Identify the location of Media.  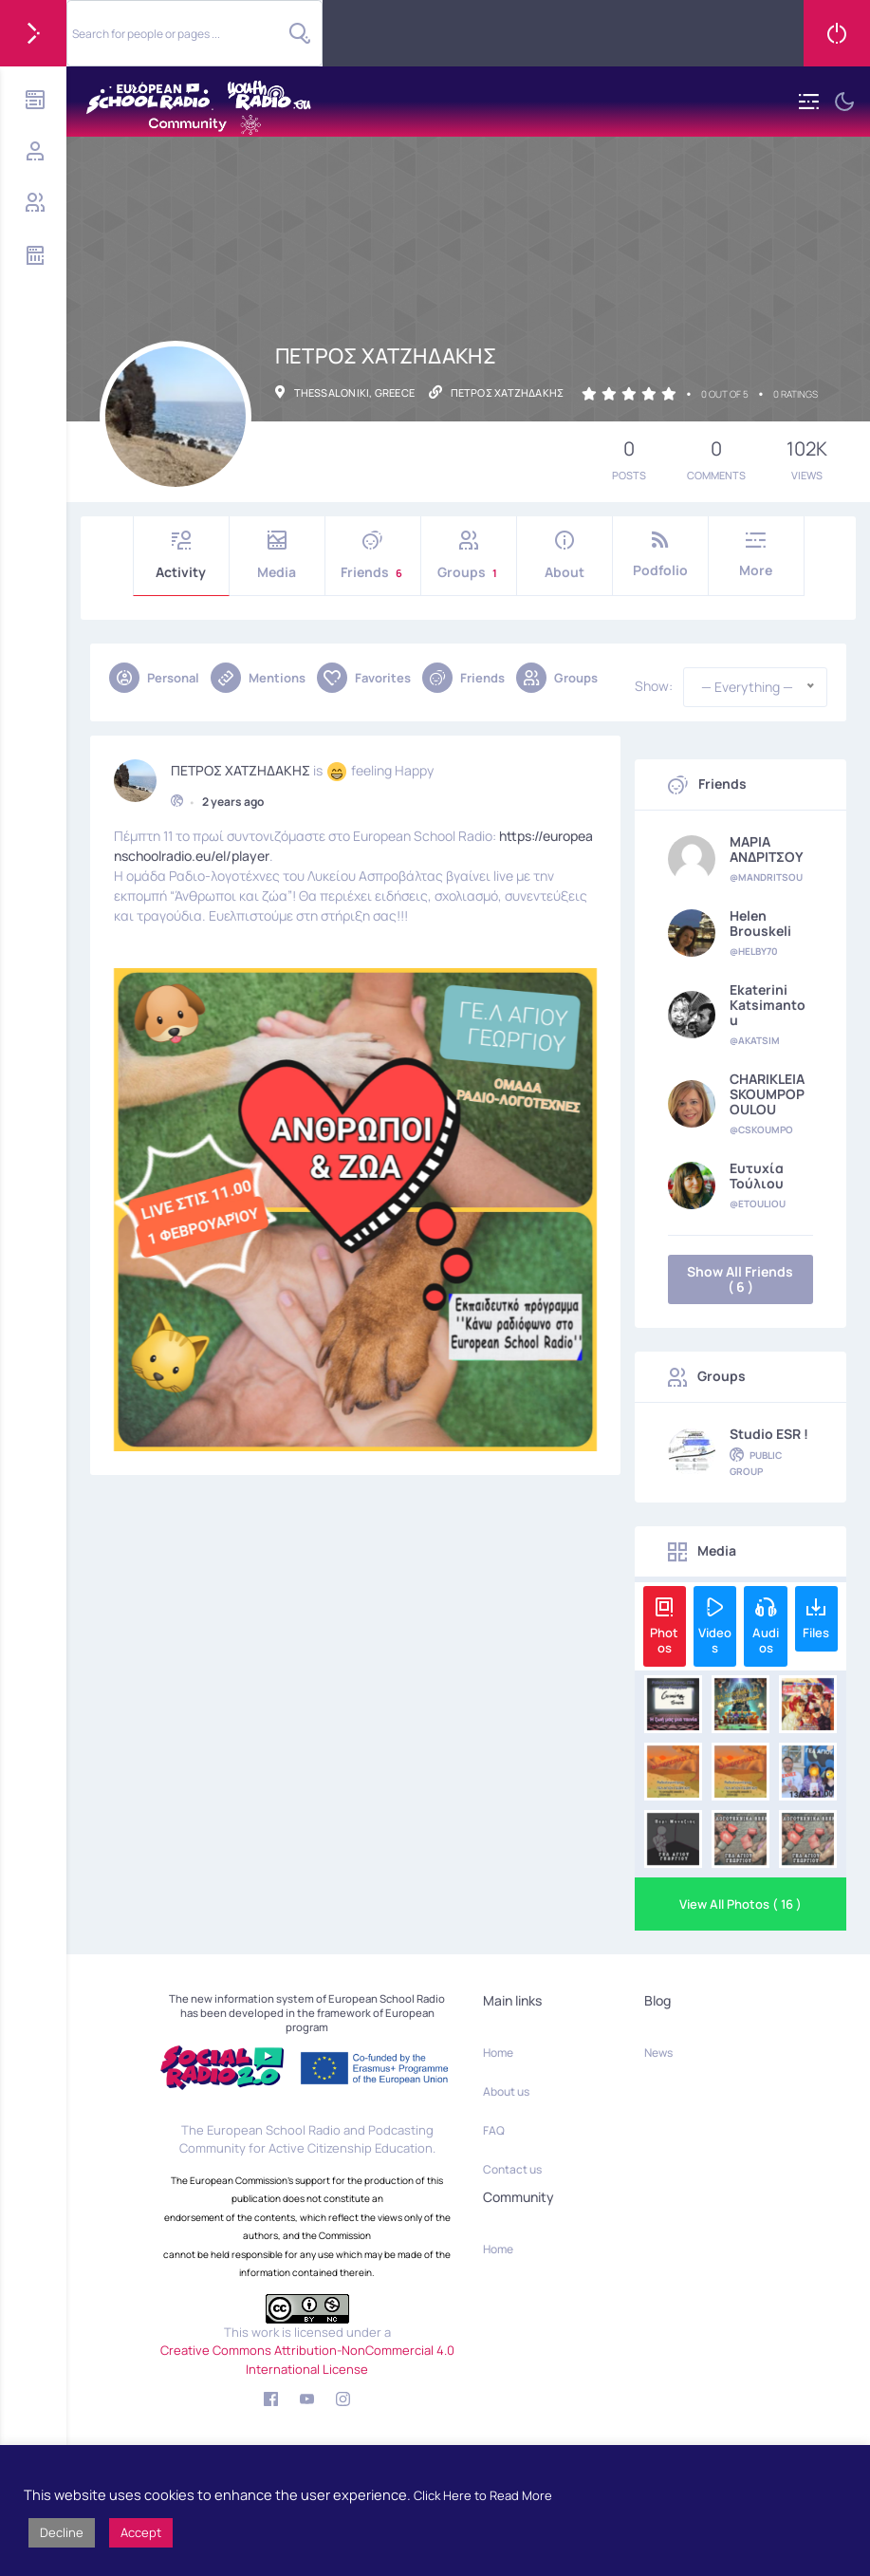
(277, 556).